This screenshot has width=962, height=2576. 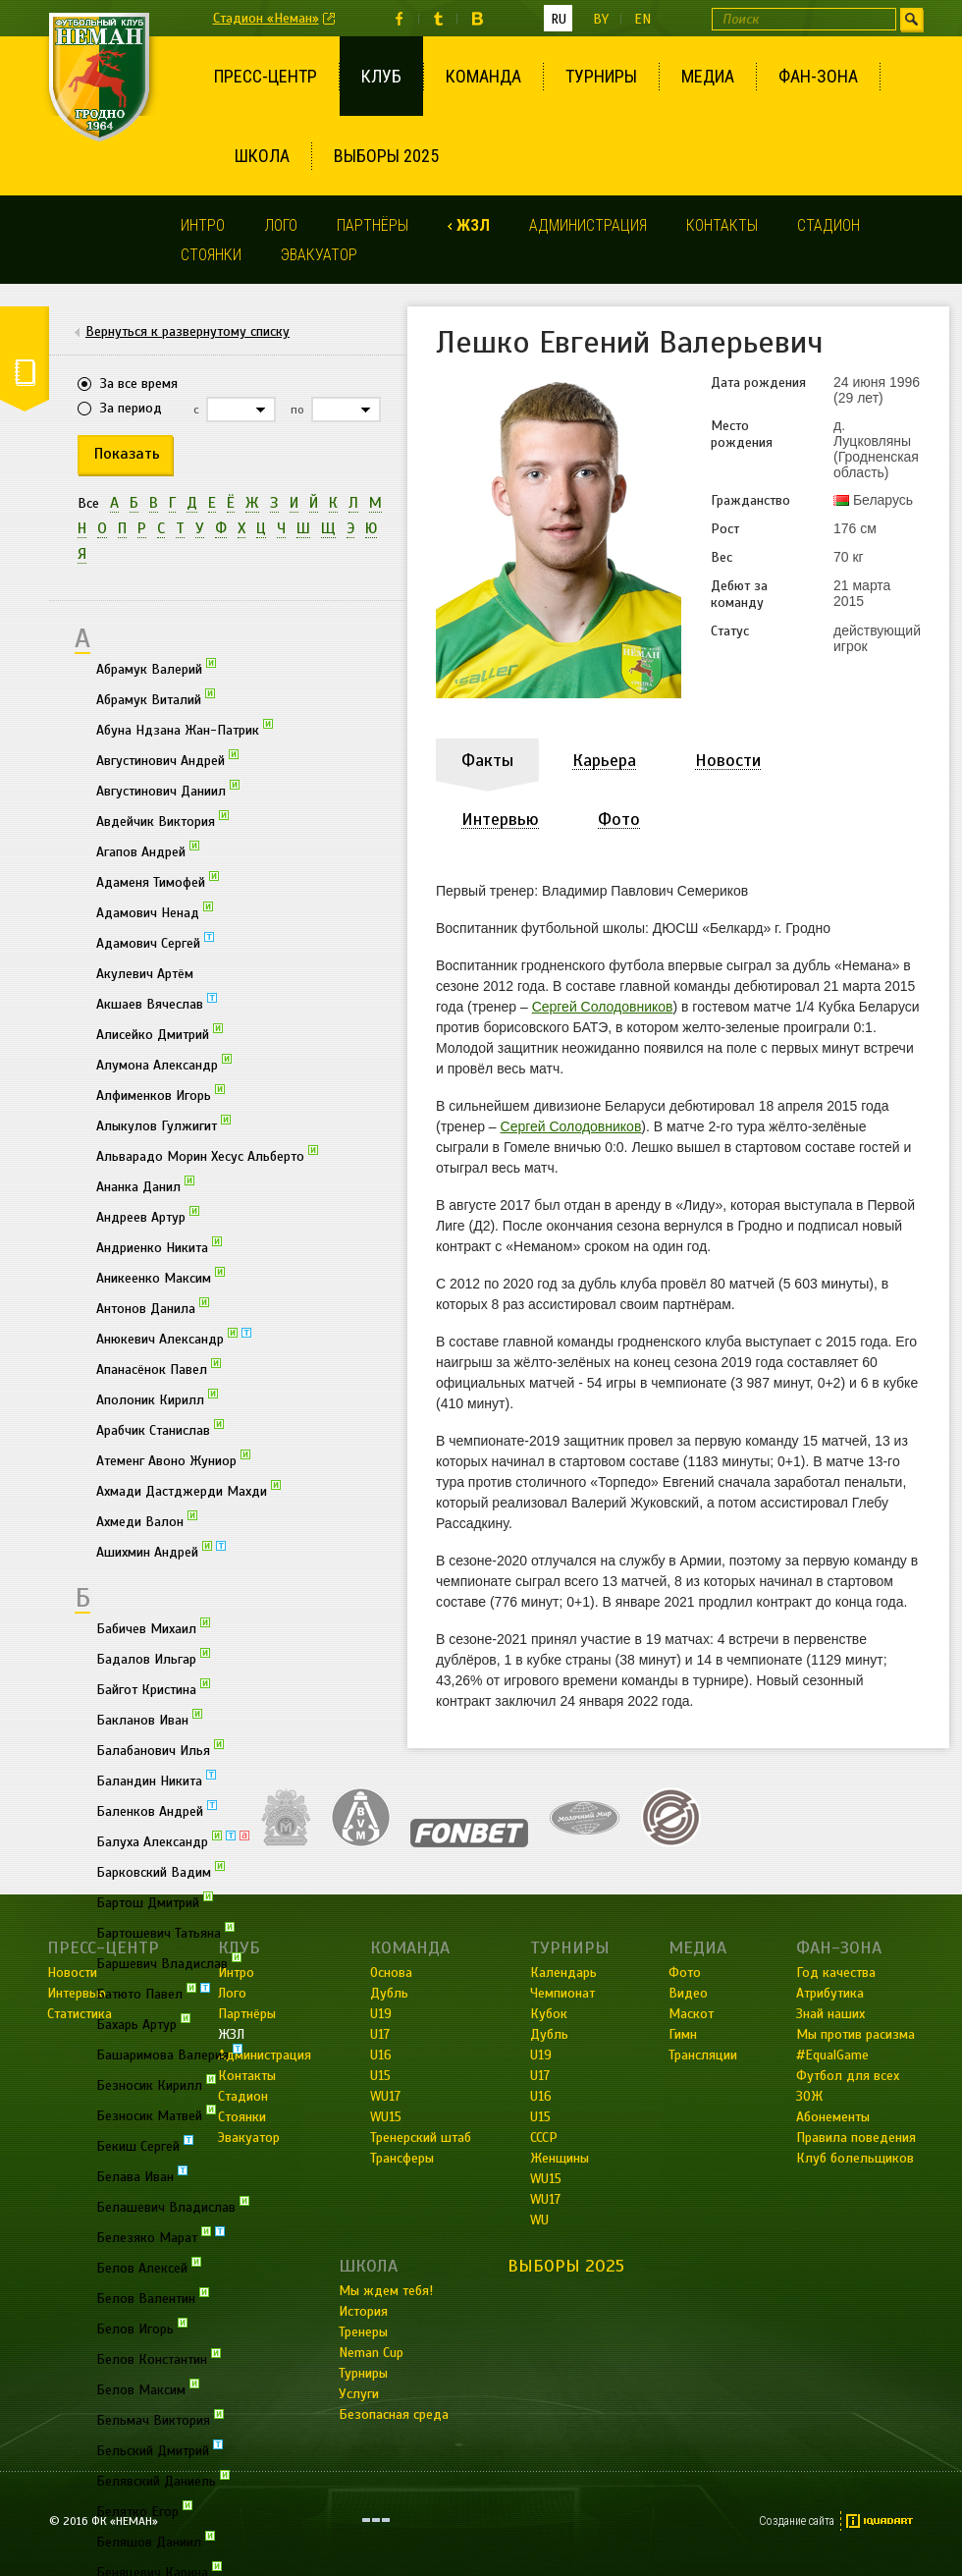 What do you see at coordinates (154, 911) in the screenshot?
I see `Адамович Ненад` at bounding box center [154, 911].